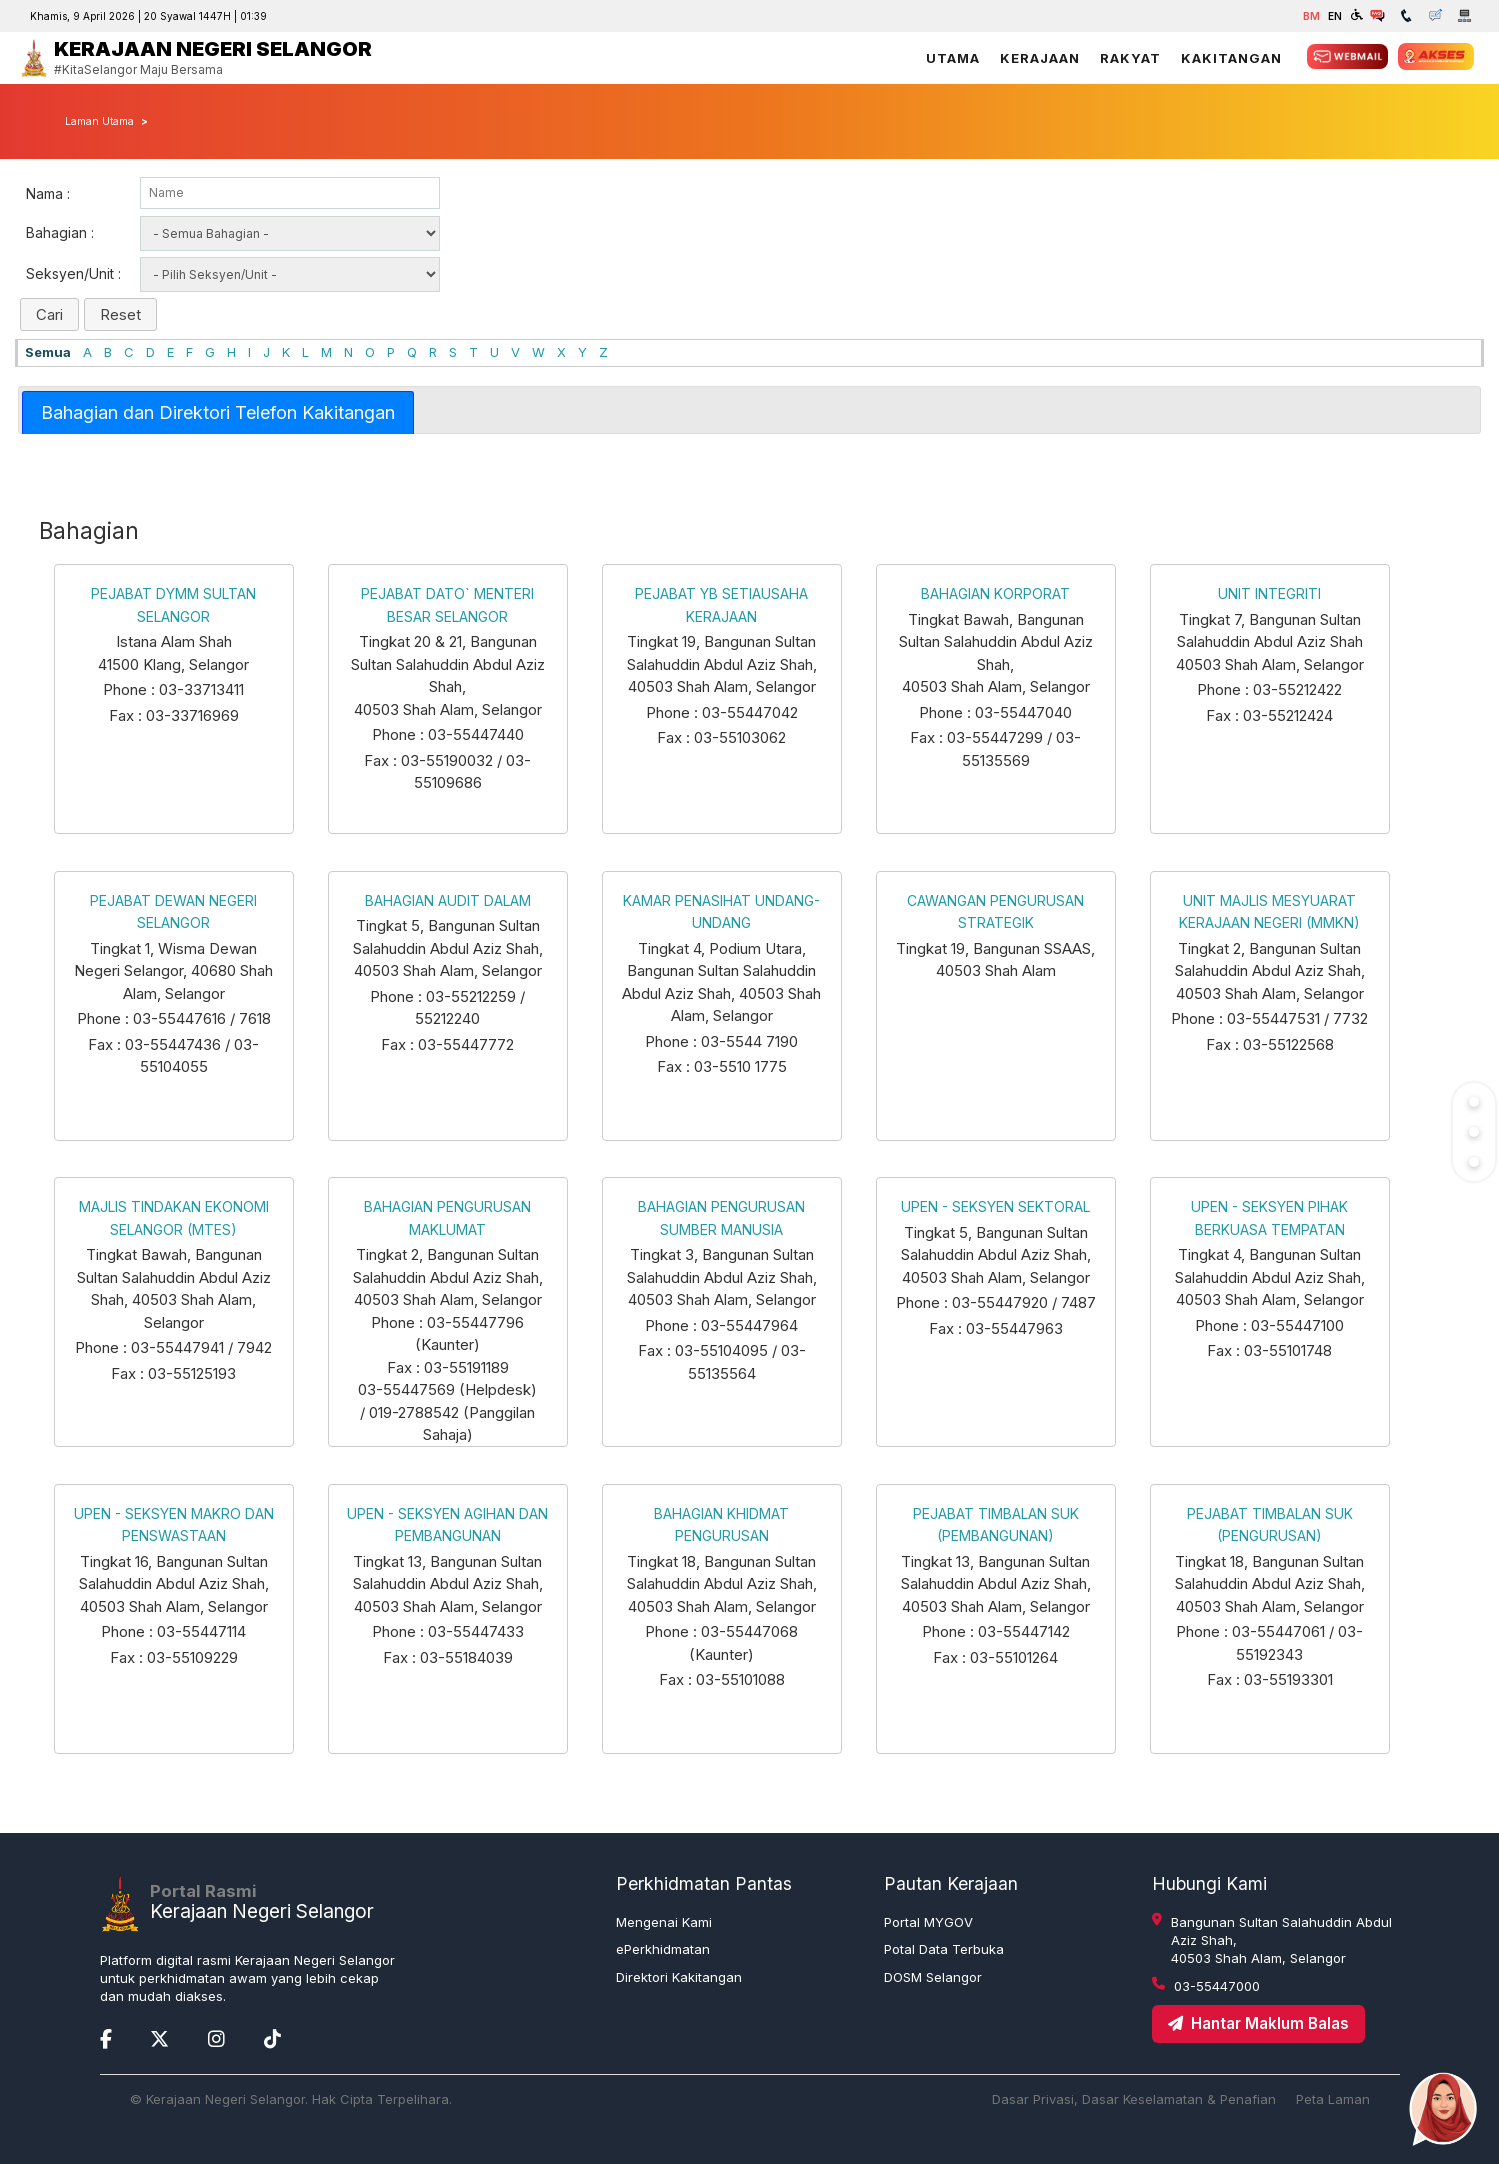 The image size is (1499, 2164). What do you see at coordinates (995, 1206) in the screenshot?
I see `UPEN - SEKSYEN SEKTORAL` at bounding box center [995, 1206].